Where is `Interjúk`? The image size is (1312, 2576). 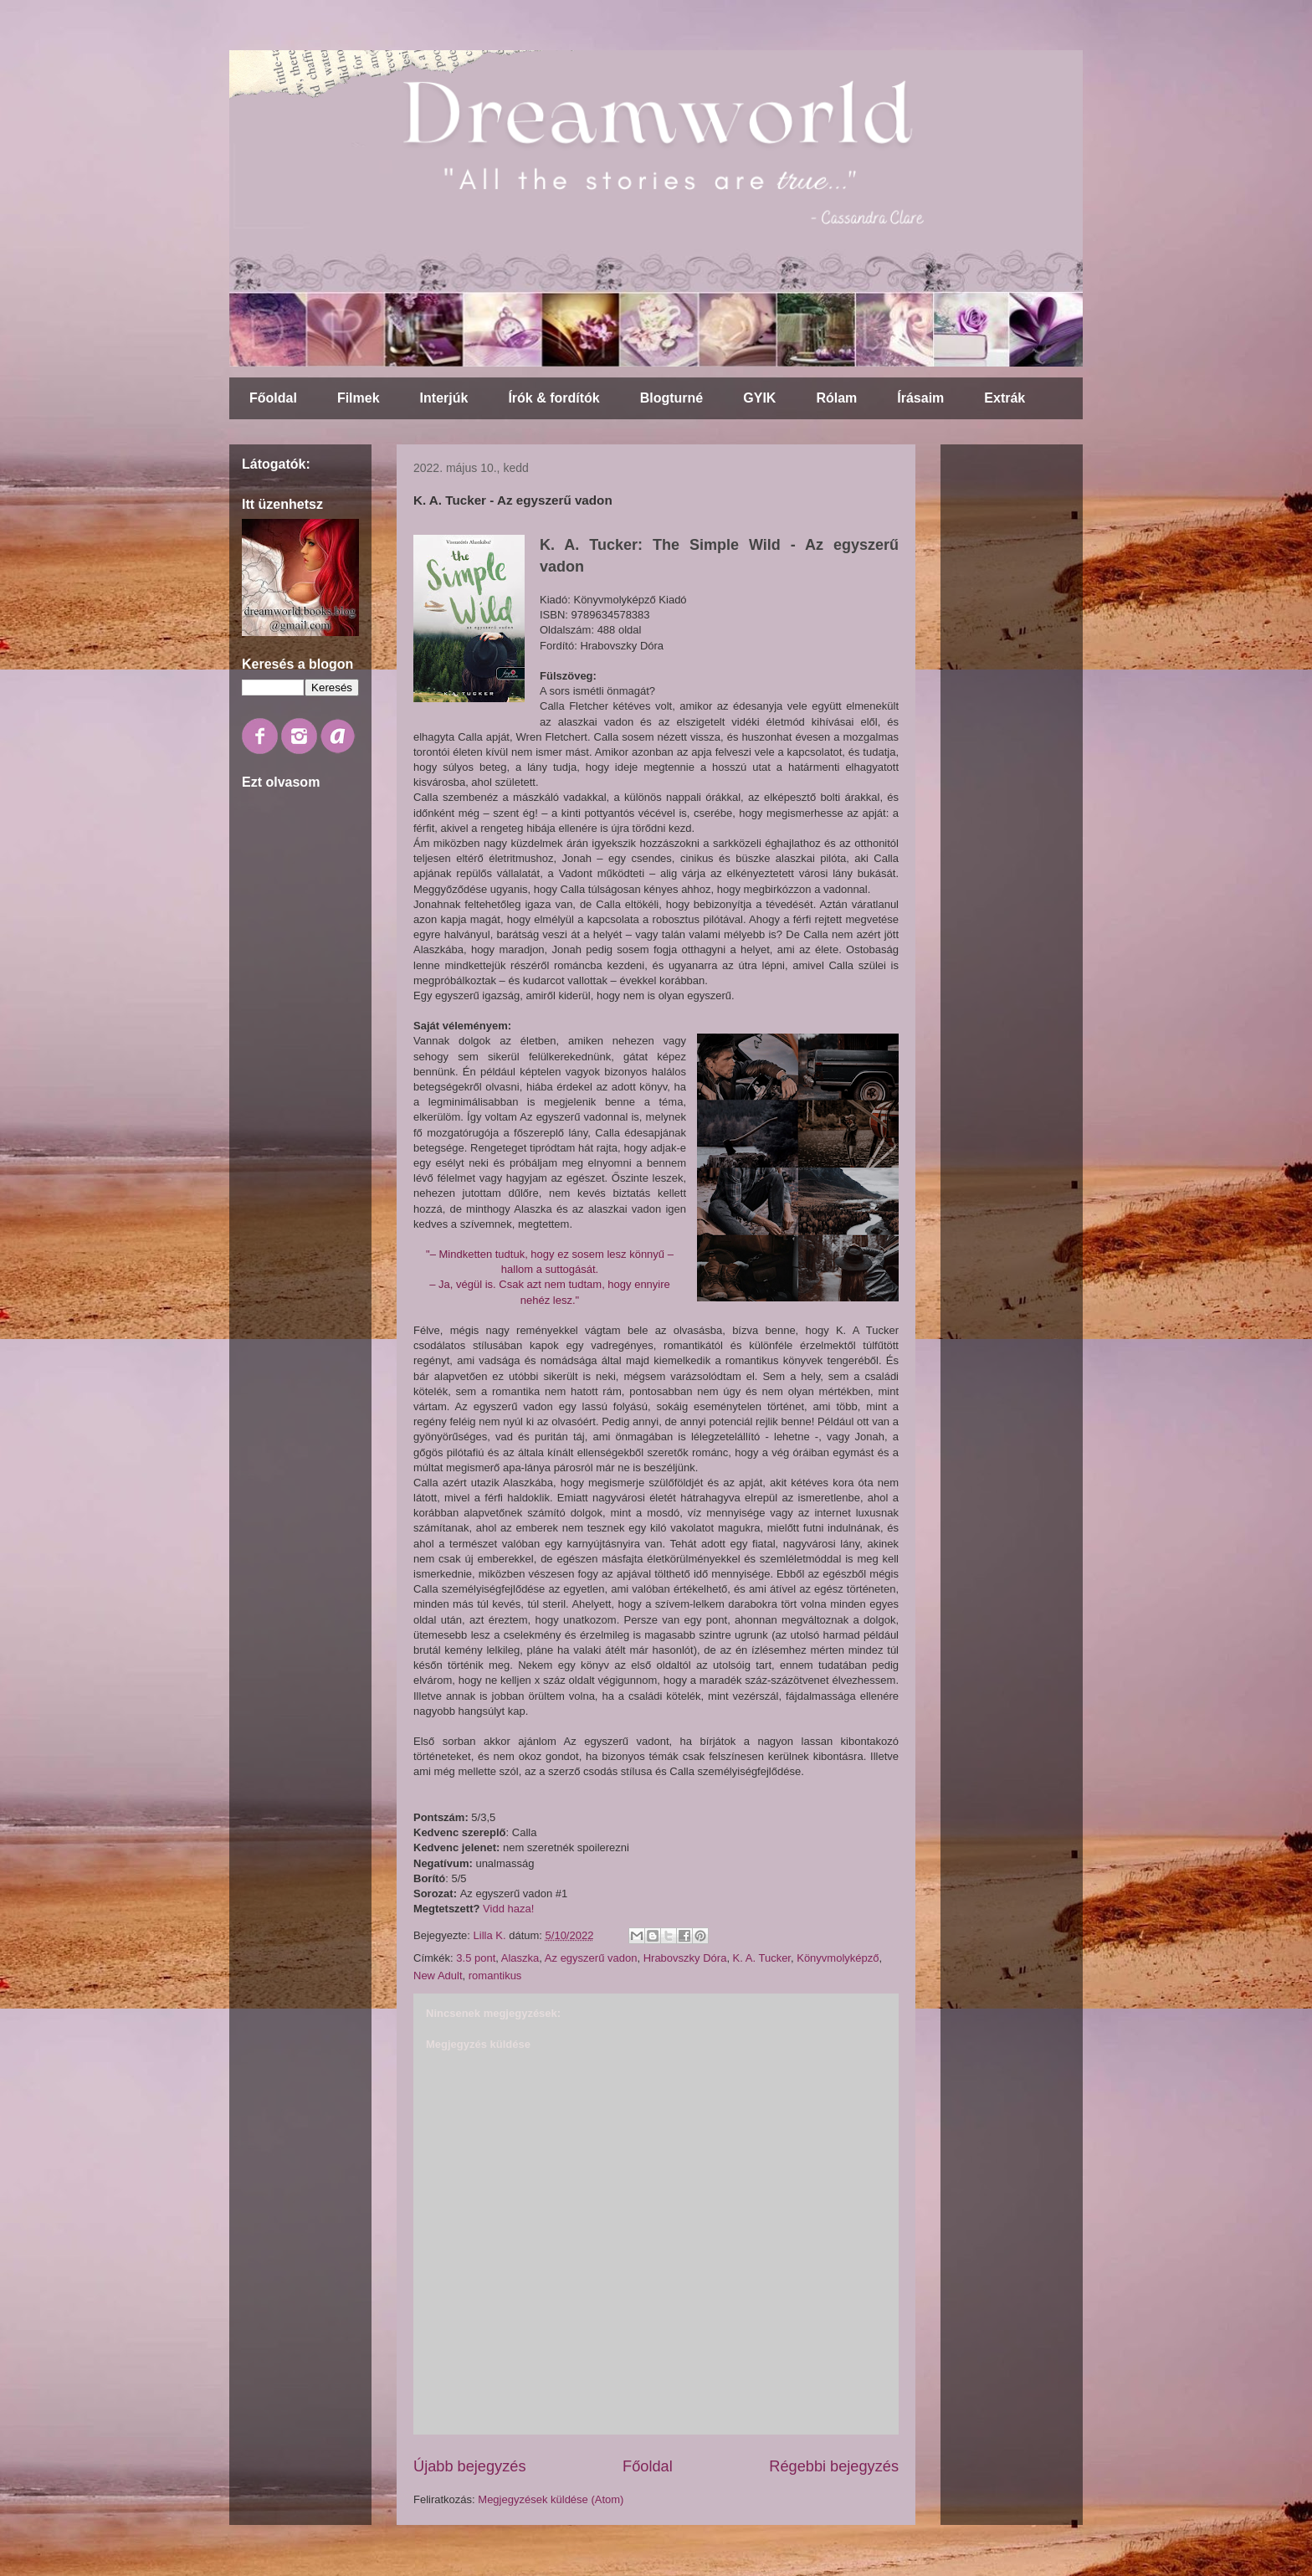 Interjúk is located at coordinates (444, 398).